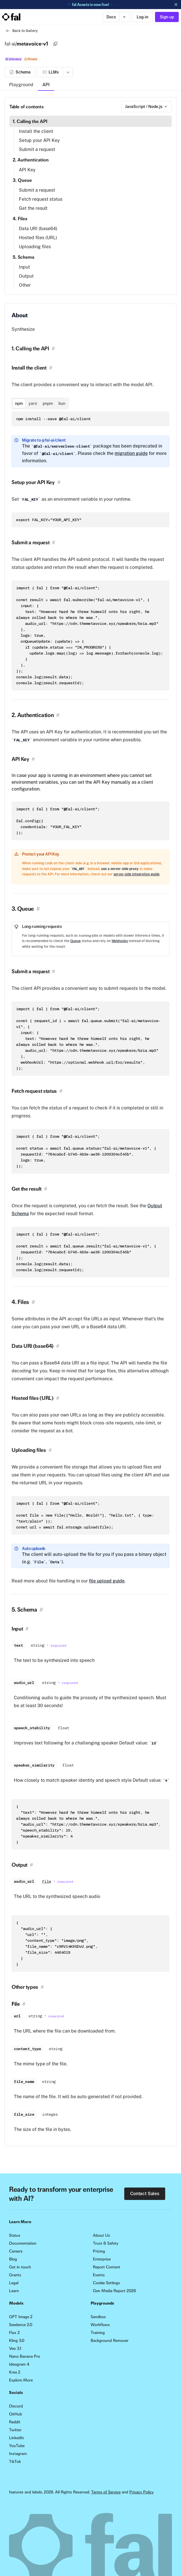  Describe the element at coordinates (15, 2429) in the screenshot. I see `Twitter` at that location.